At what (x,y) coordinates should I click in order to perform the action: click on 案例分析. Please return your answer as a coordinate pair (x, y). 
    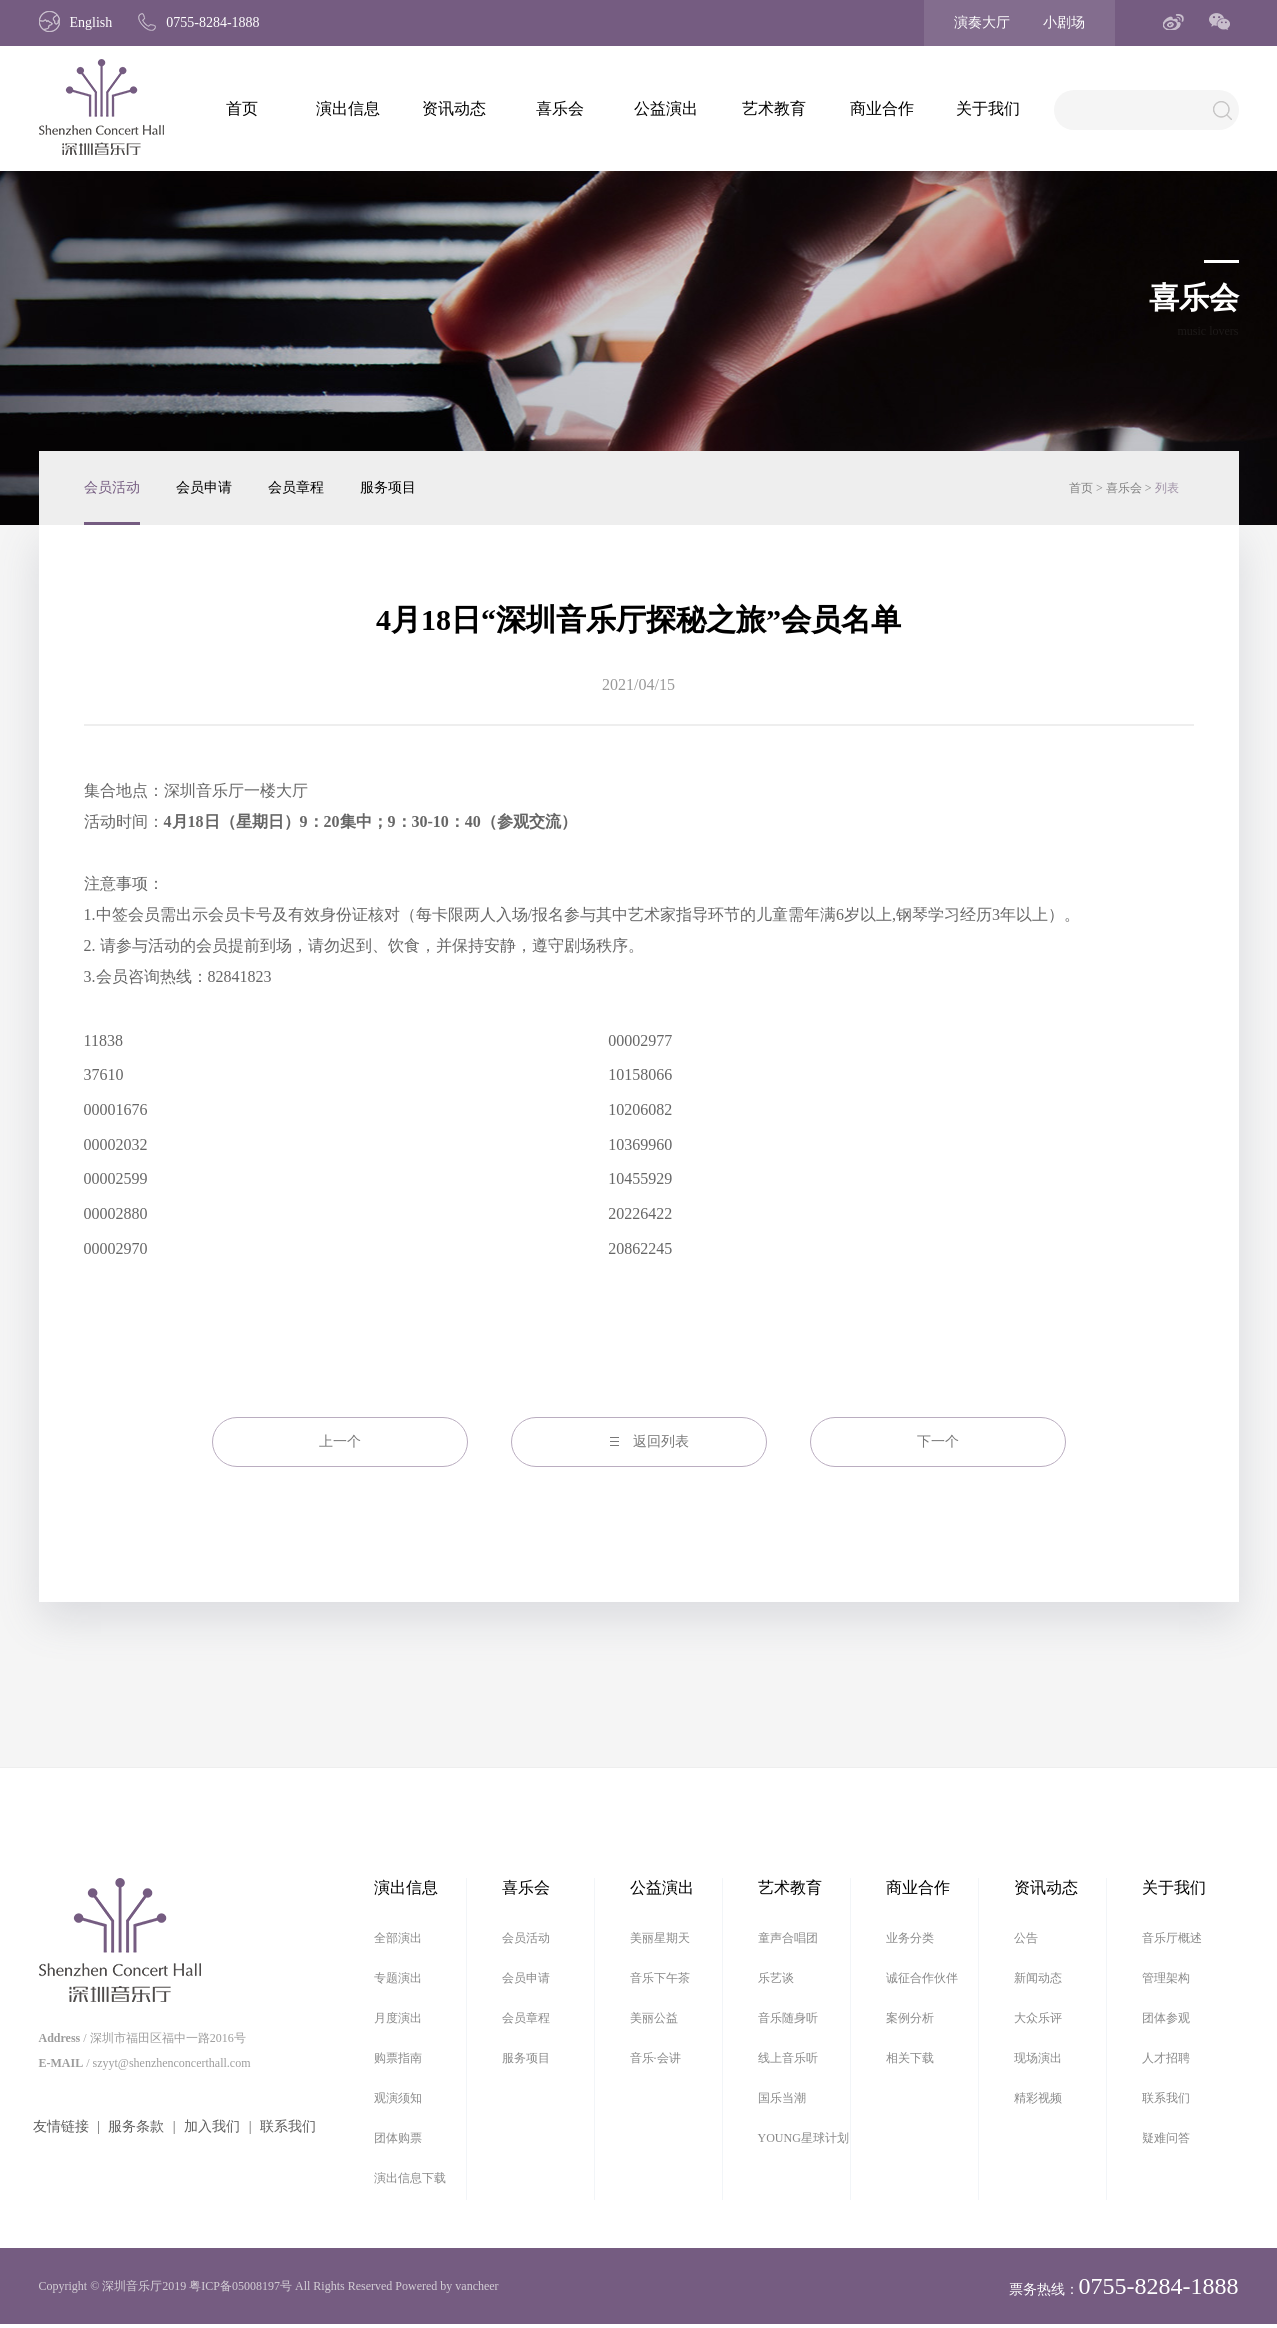
    Looking at the image, I should click on (910, 2018).